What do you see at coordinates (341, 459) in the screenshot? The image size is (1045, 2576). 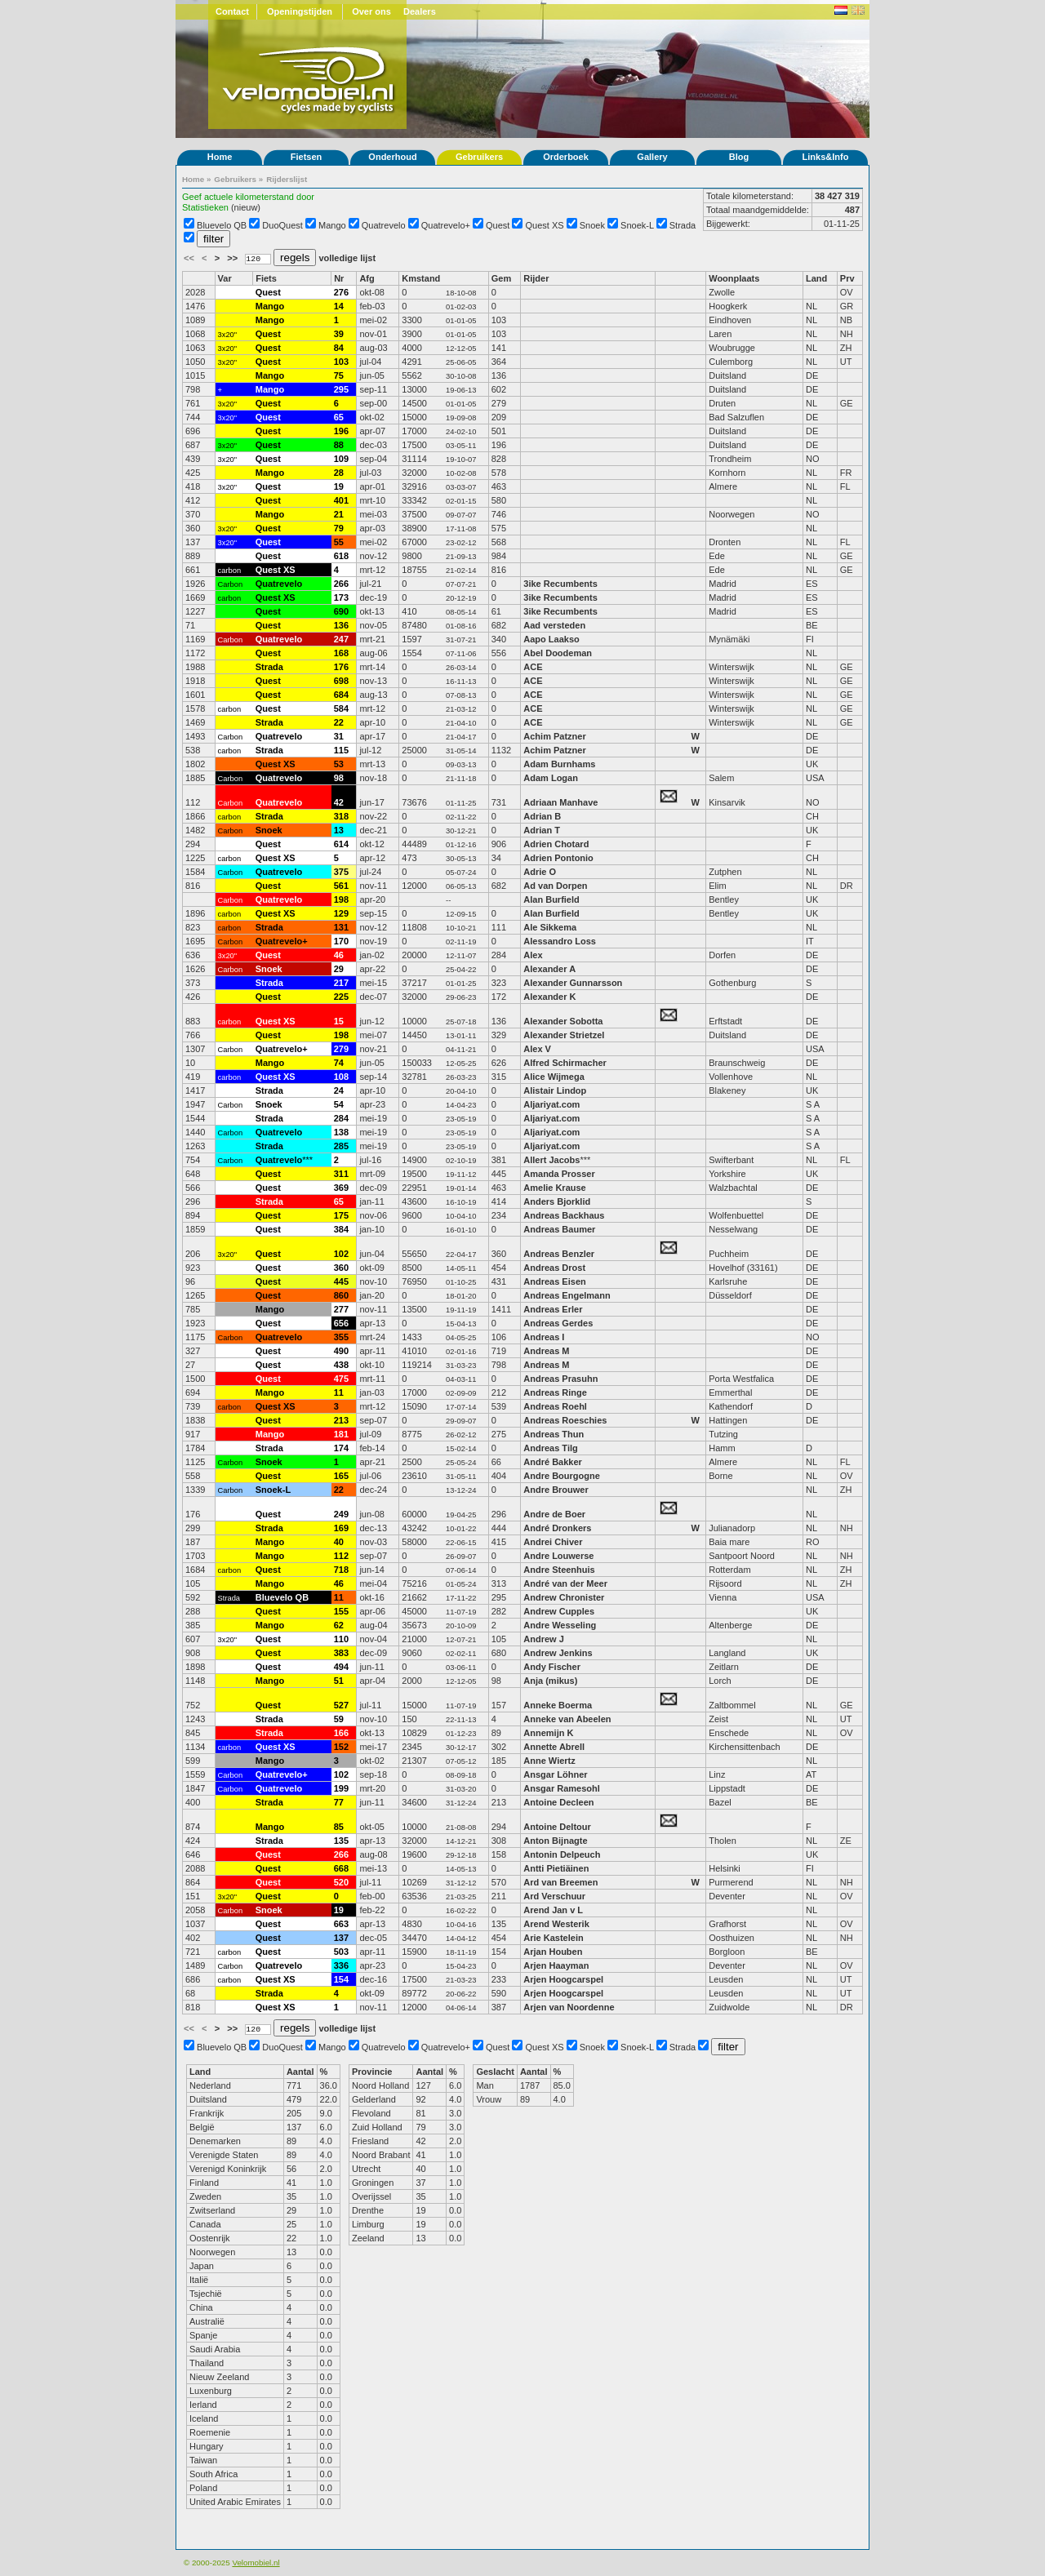 I see `109` at bounding box center [341, 459].